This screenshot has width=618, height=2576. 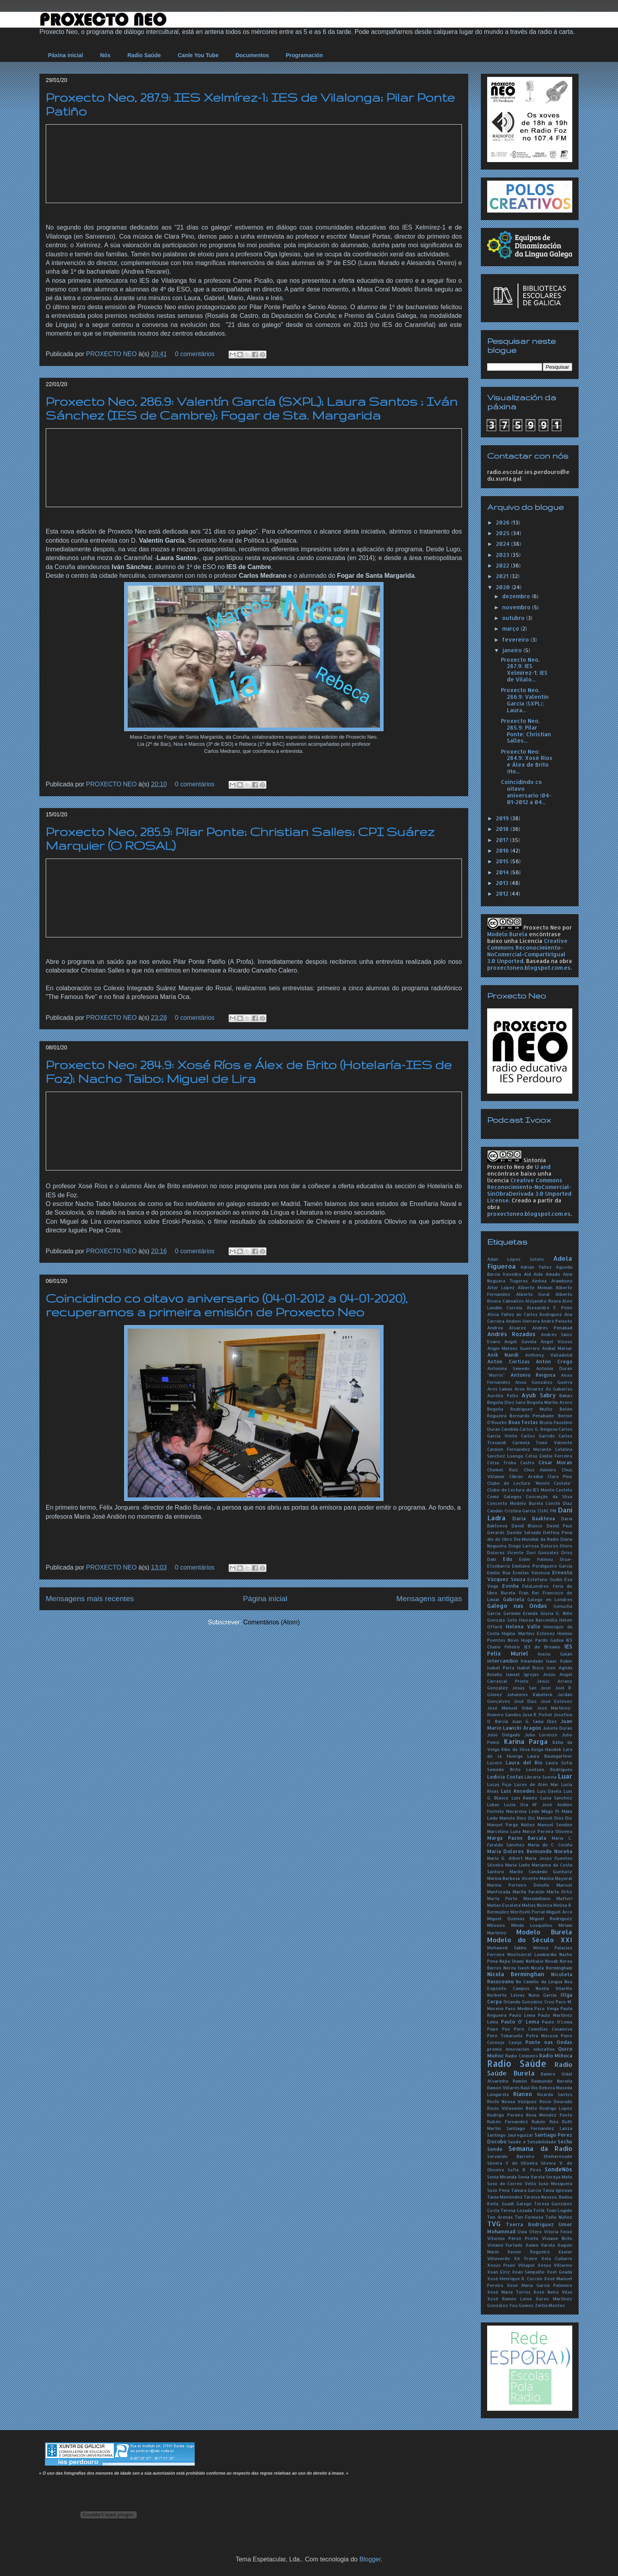 What do you see at coordinates (508, 1368) in the screenshot?
I see `Antonina Semedo` at bounding box center [508, 1368].